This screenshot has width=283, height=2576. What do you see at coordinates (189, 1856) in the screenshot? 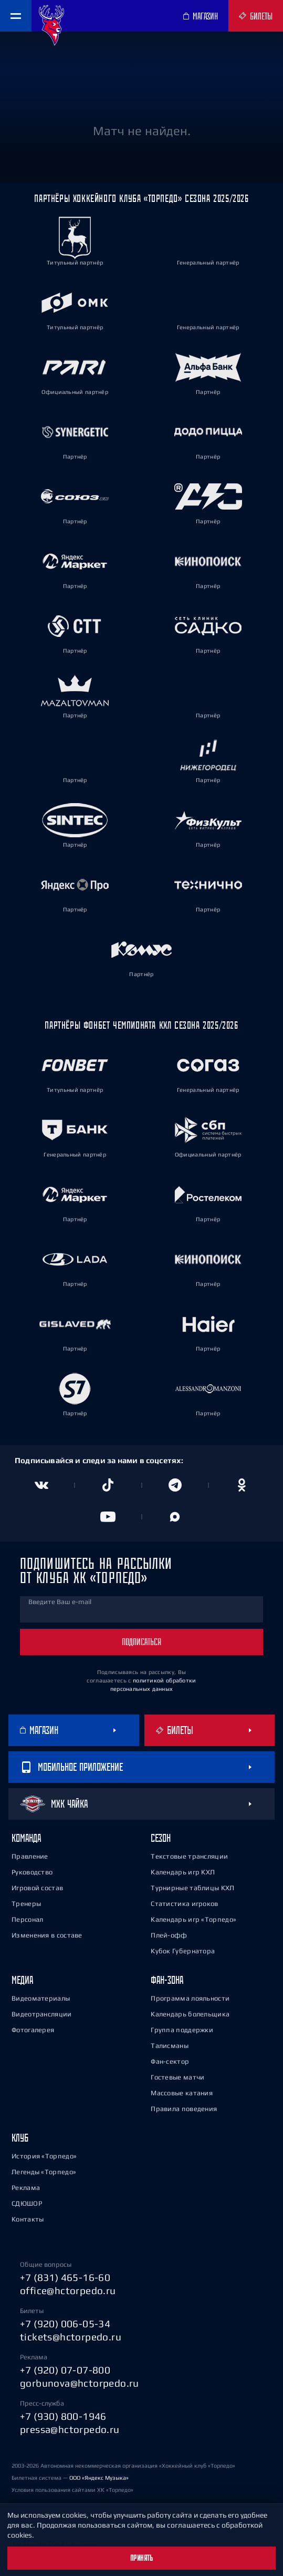
I see `Текстовые трансляции` at bounding box center [189, 1856].